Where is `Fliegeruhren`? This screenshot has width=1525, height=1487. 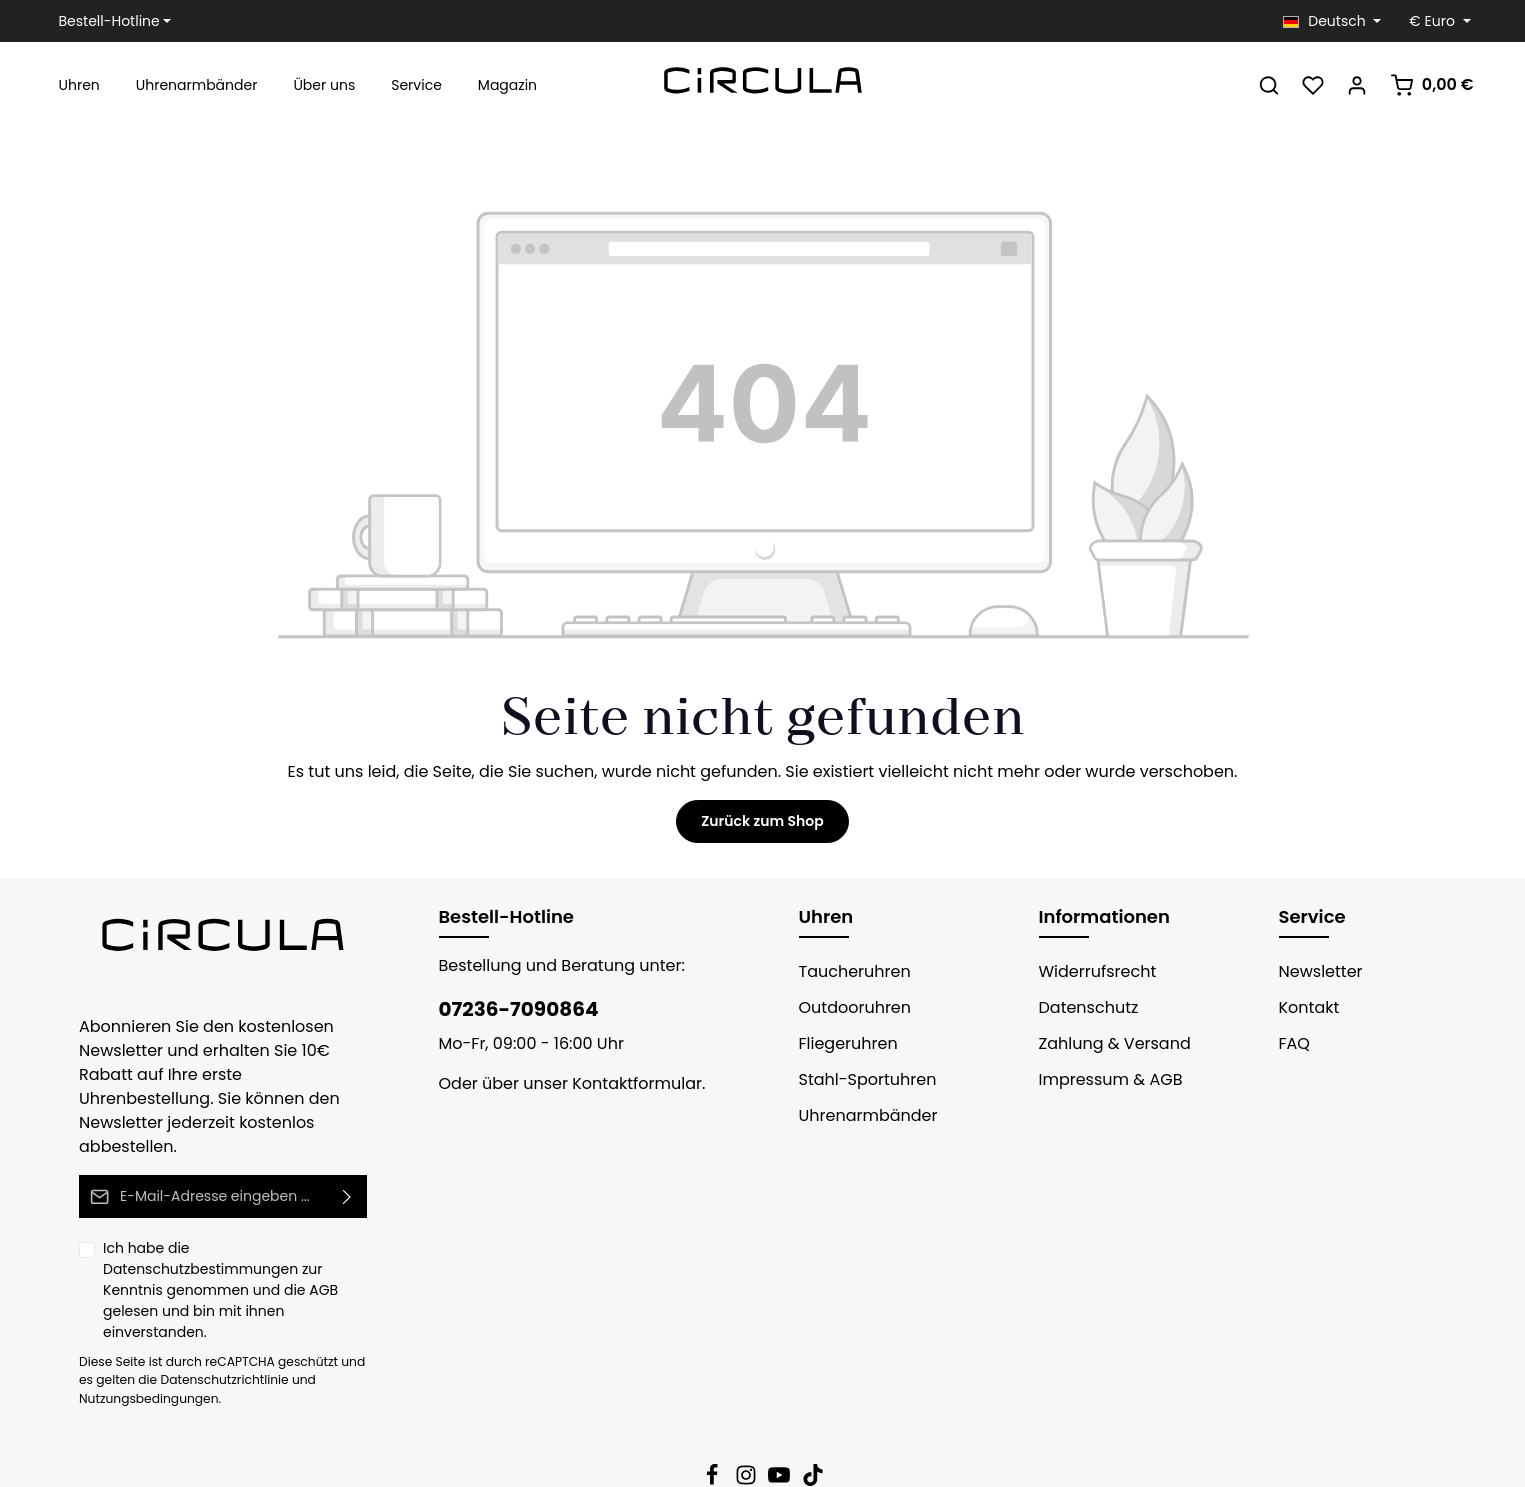 Fliegeruhren is located at coordinates (844, 1043).